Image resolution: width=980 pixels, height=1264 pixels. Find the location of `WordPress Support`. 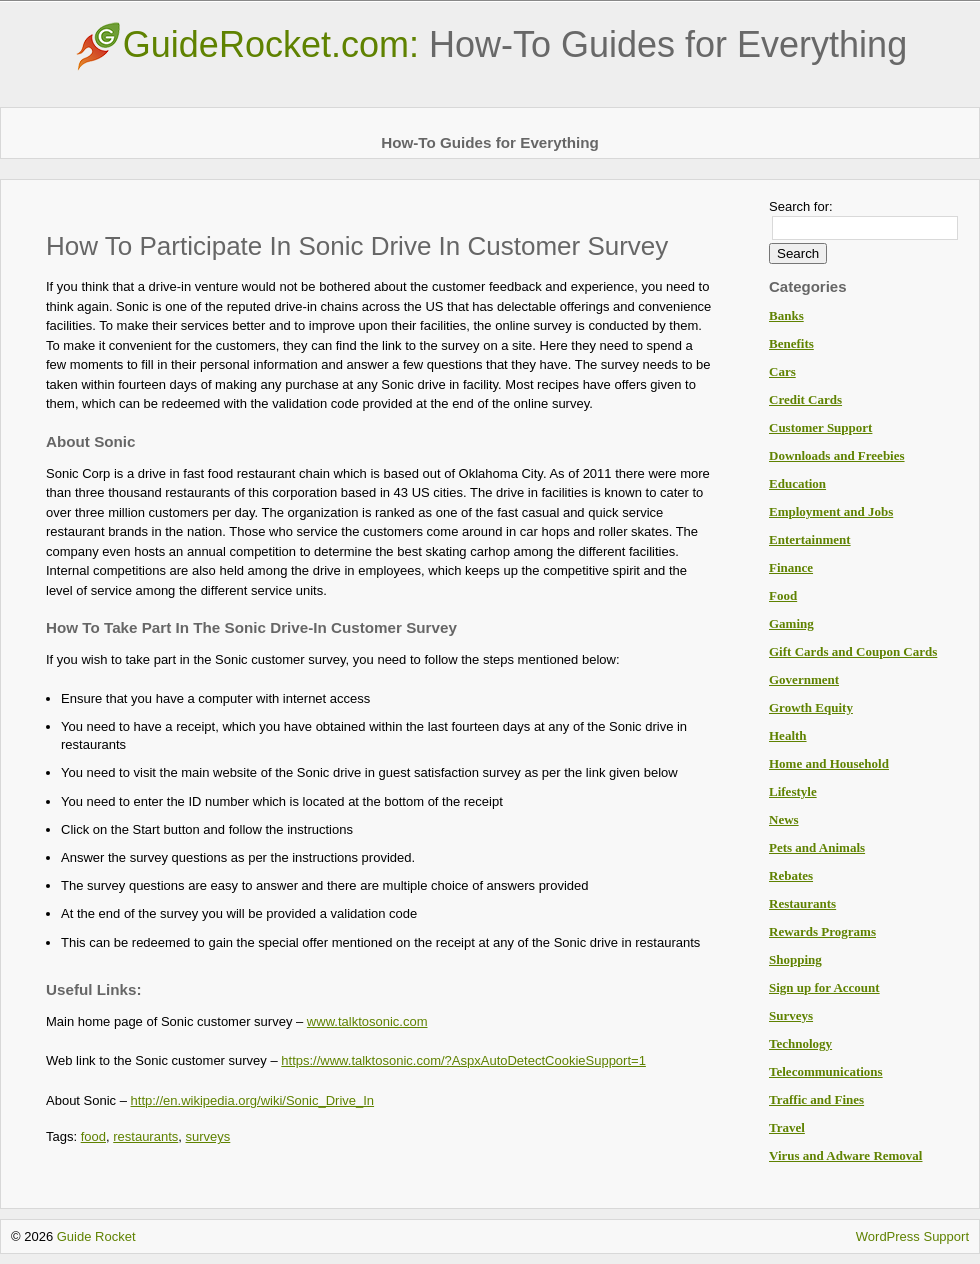

WordPress Support is located at coordinates (912, 1236).